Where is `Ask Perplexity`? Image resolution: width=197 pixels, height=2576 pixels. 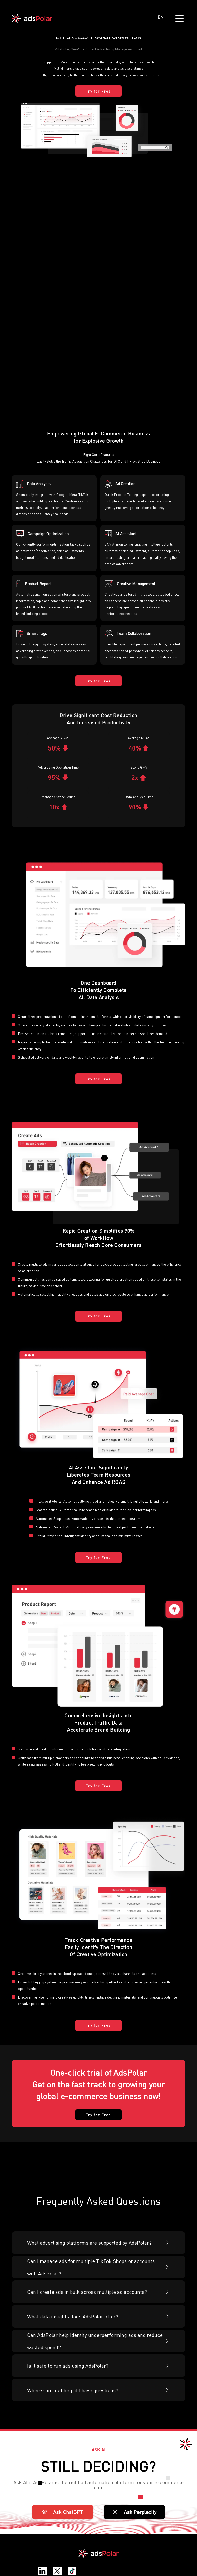
Ask Perplexity is located at coordinates (134, 2512).